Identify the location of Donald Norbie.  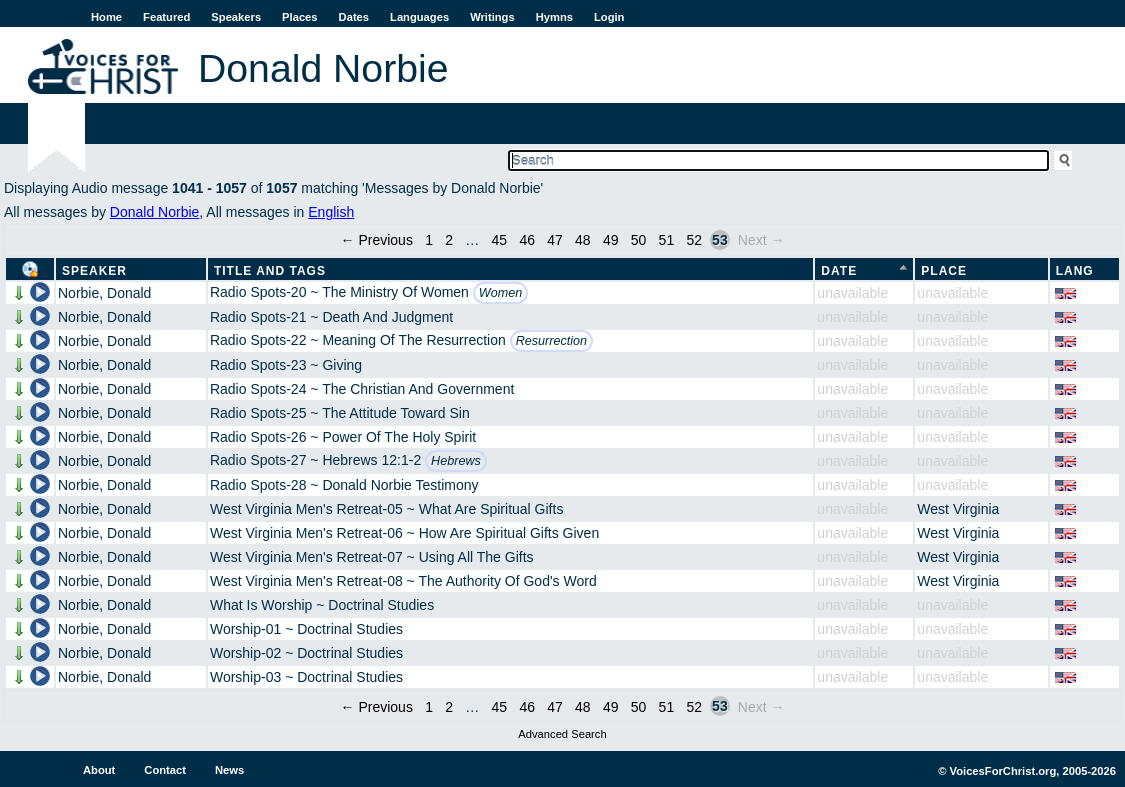
(155, 212).